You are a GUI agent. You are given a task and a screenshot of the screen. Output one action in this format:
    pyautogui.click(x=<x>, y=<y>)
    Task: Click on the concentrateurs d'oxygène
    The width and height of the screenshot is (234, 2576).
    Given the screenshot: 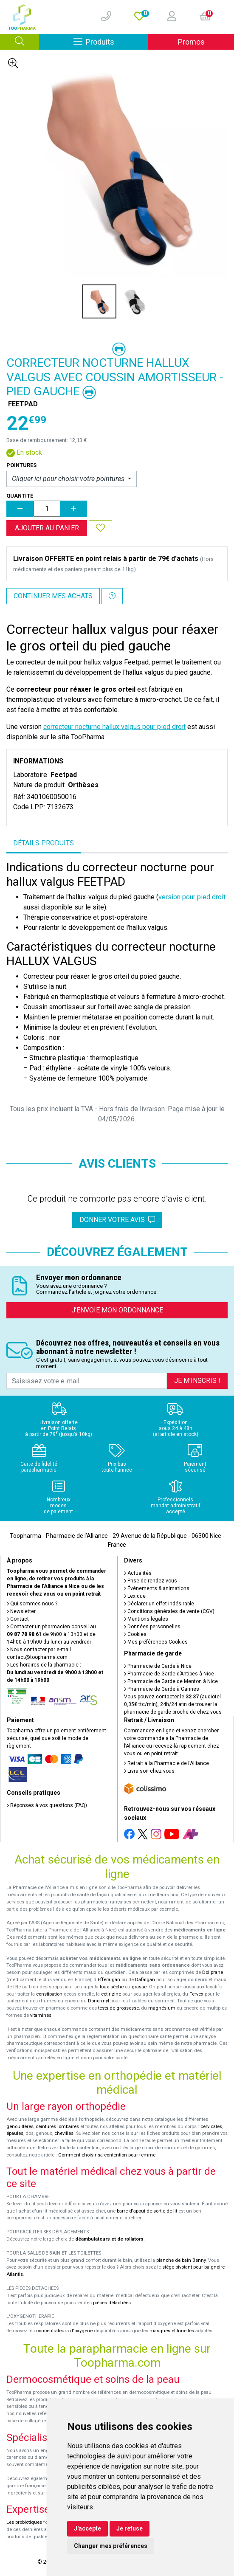 What is the action you would take?
    pyautogui.click(x=64, y=2331)
    